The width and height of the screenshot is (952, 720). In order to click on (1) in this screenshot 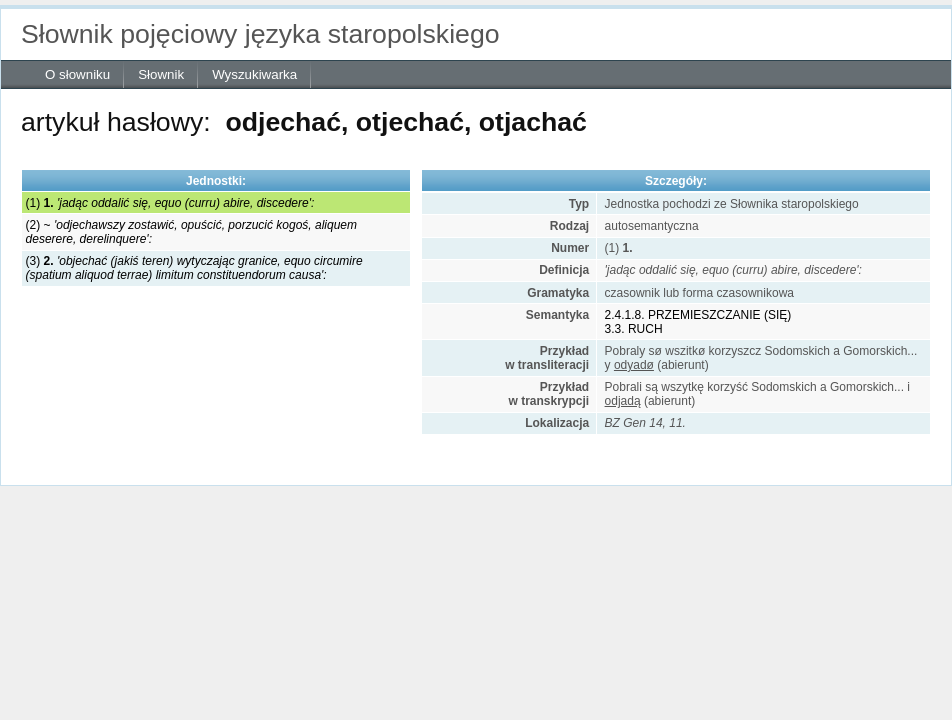, I will do `click(170, 203)`.